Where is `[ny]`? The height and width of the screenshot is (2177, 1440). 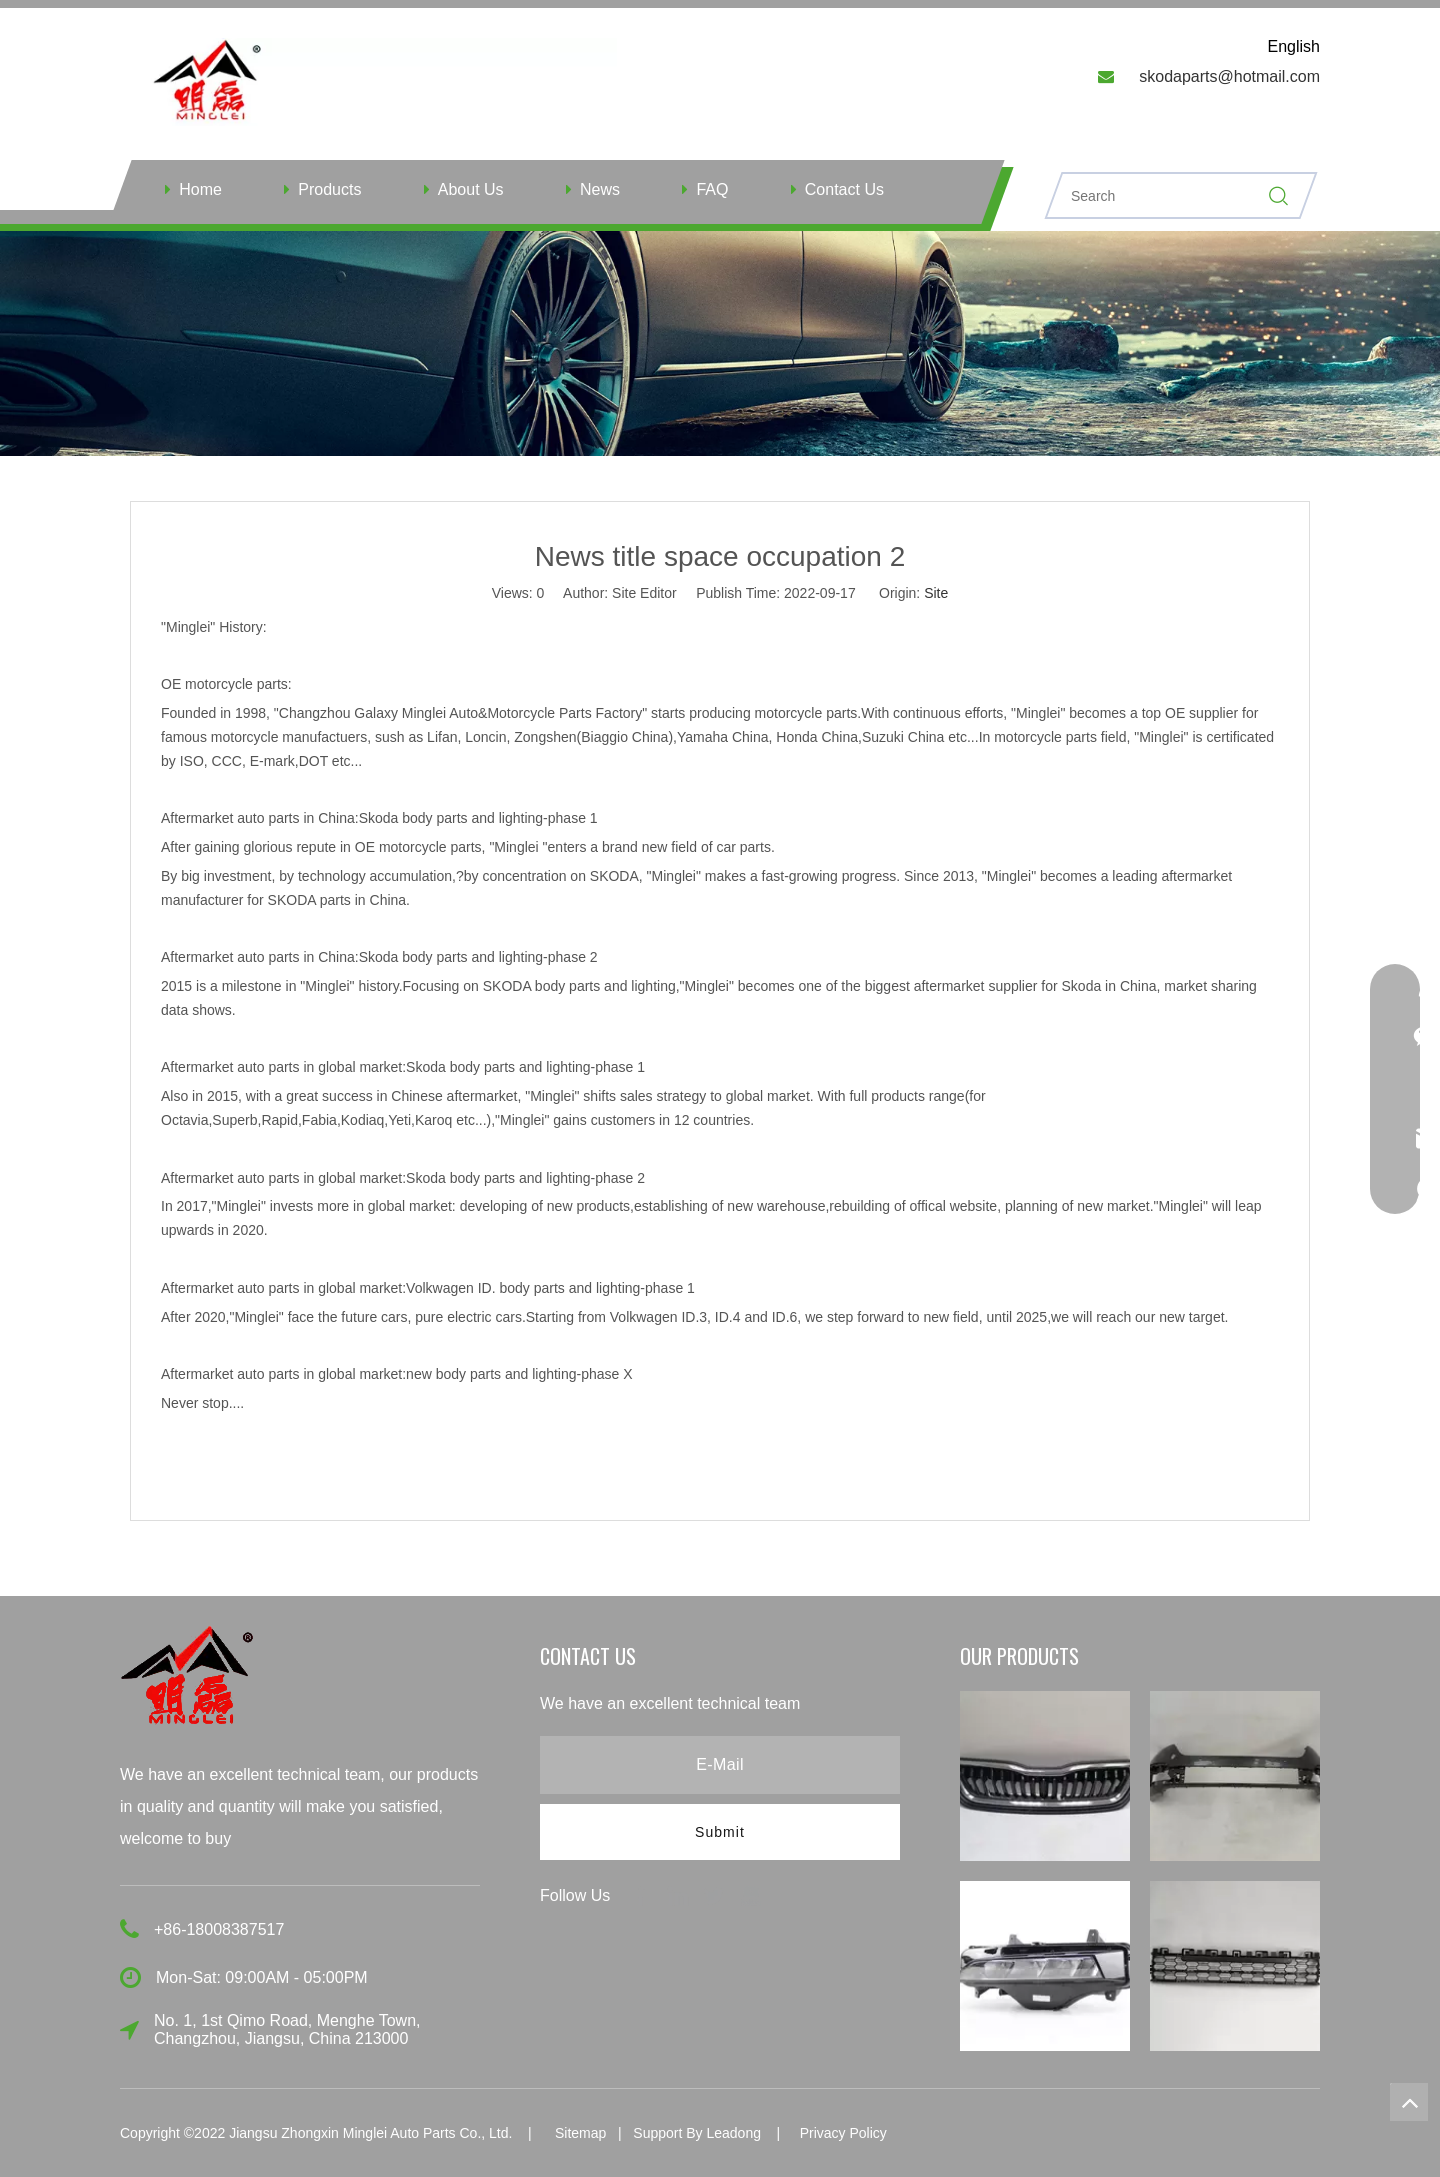
[ny] is located at coordinates (720, 343).